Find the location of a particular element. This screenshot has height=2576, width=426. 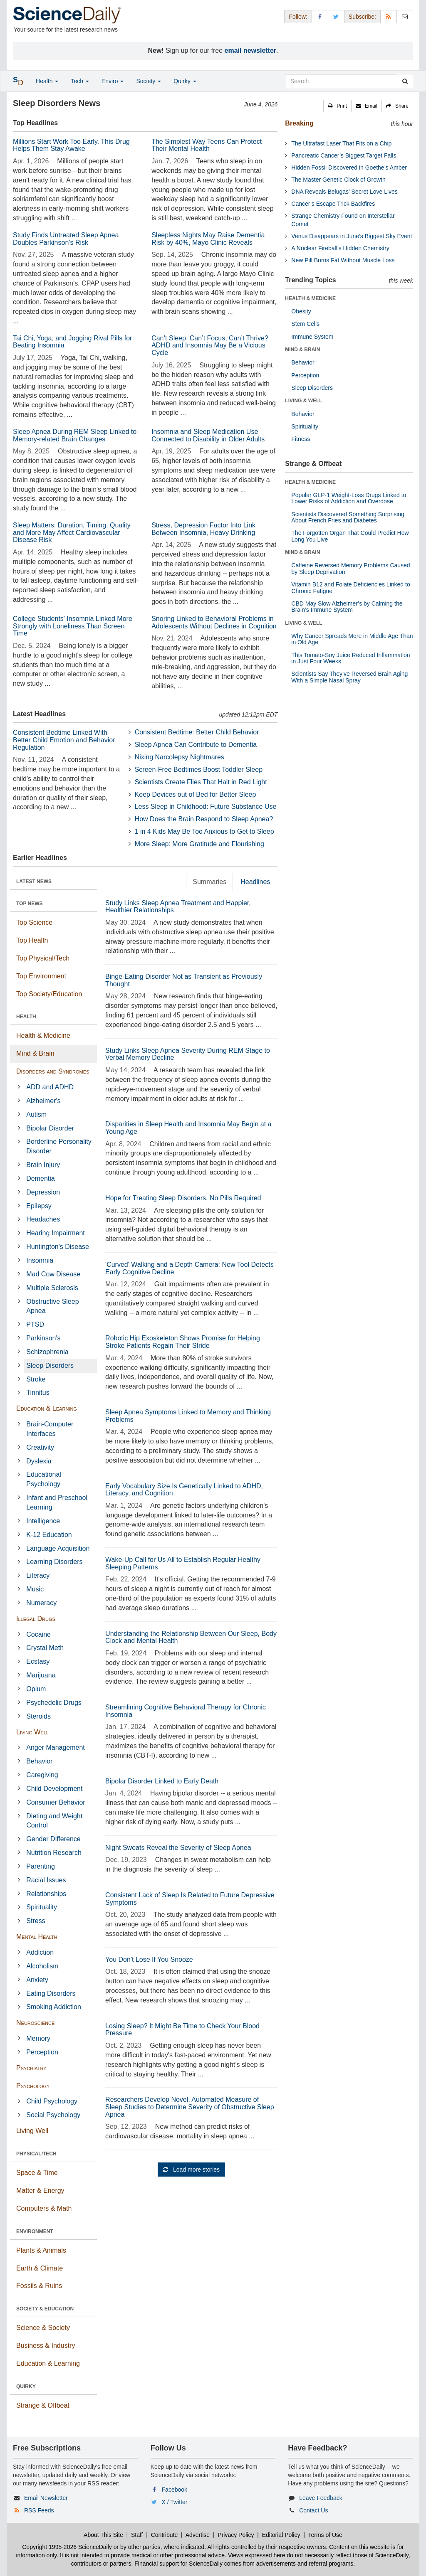

You Don't Lose If You Snooze is located at coordinates (149, 1959).